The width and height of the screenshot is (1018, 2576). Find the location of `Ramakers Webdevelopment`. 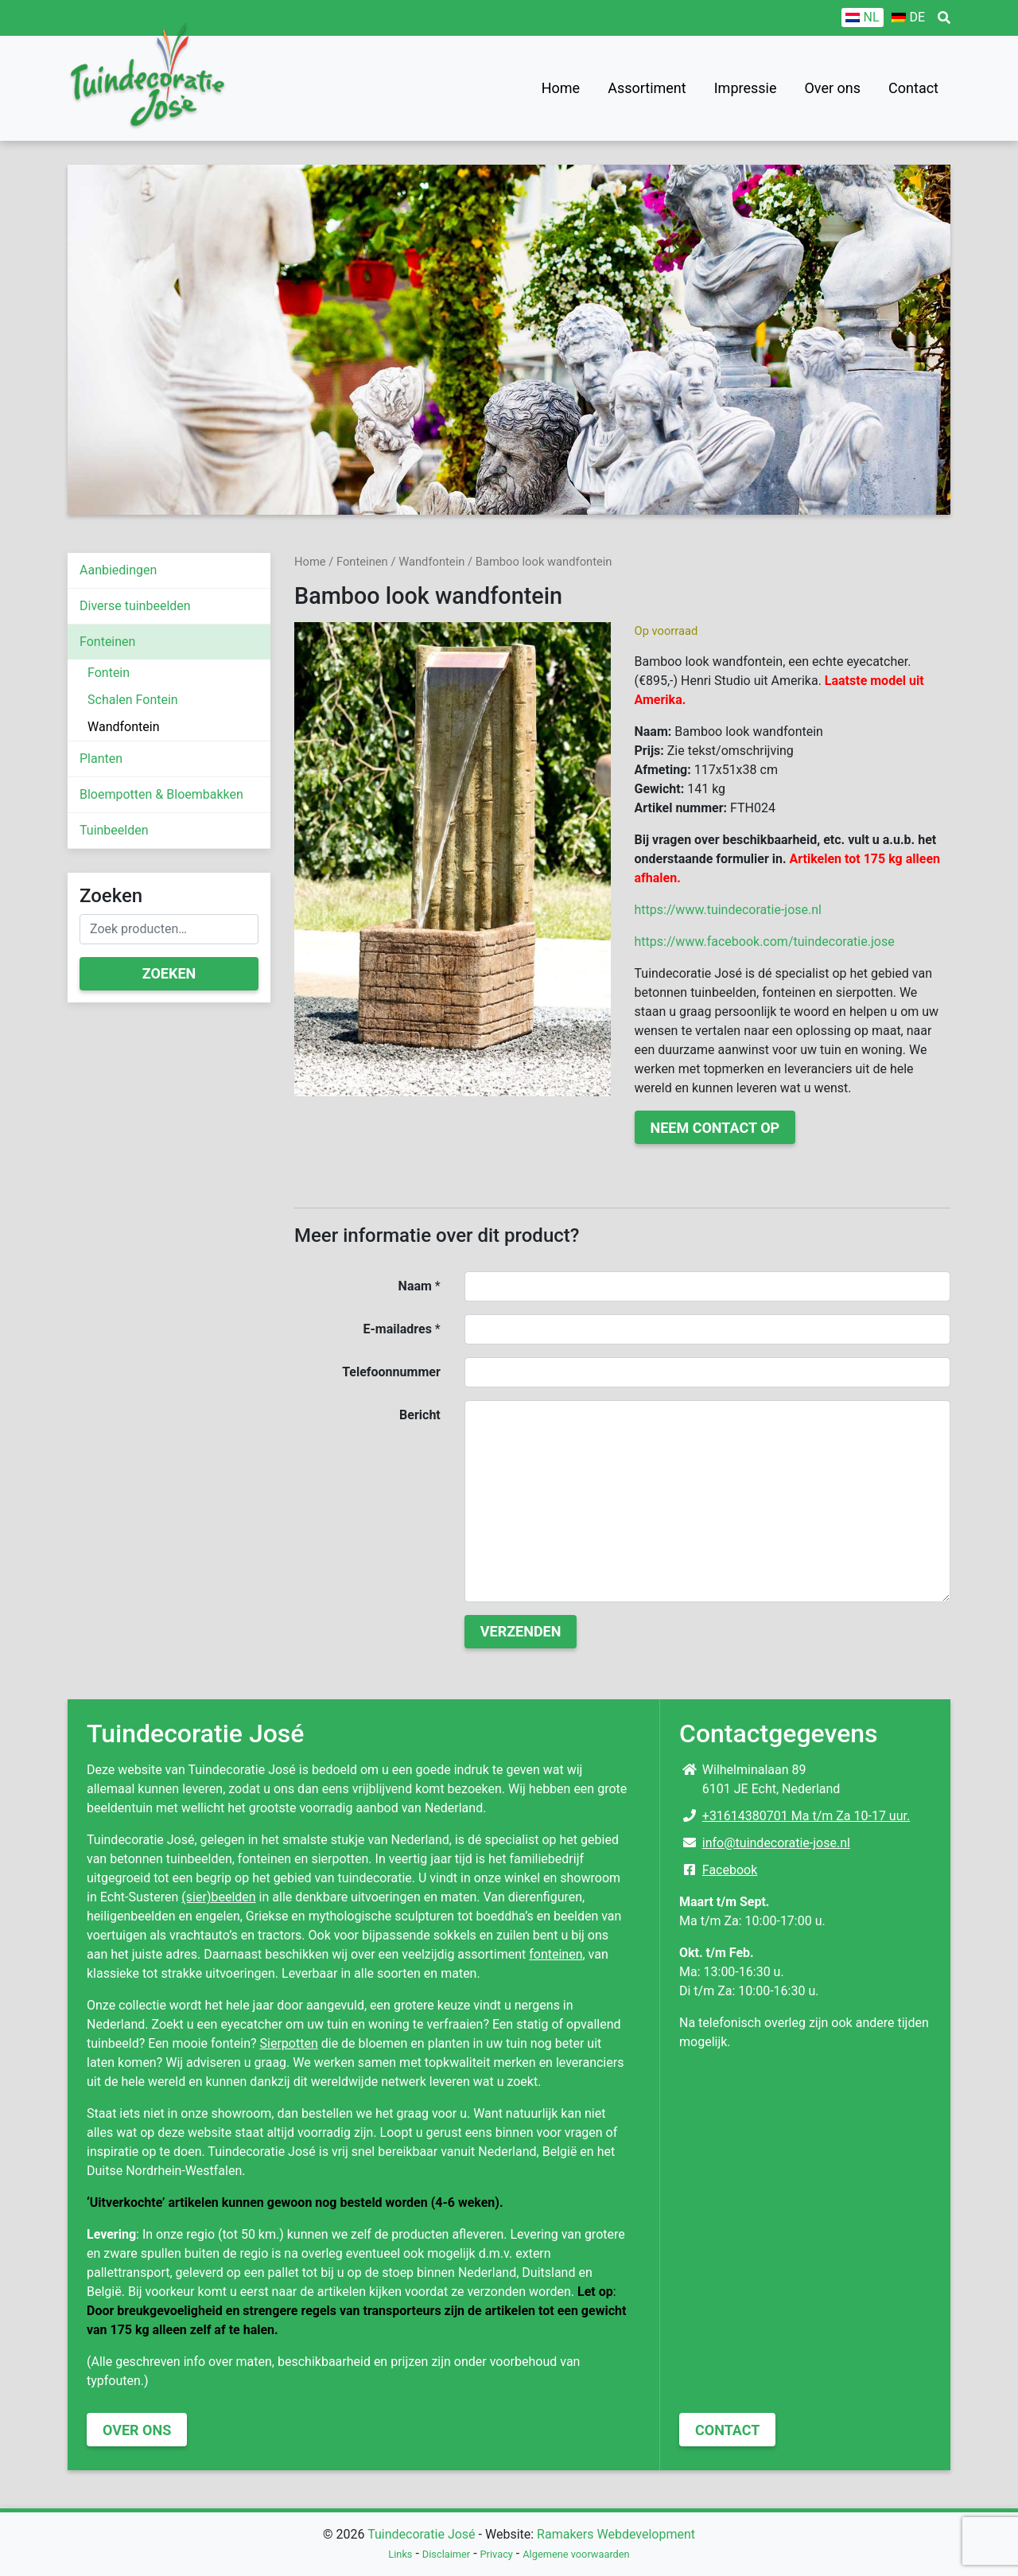

Ramakers Webdevelopment is located at coordinates (616, 2534).